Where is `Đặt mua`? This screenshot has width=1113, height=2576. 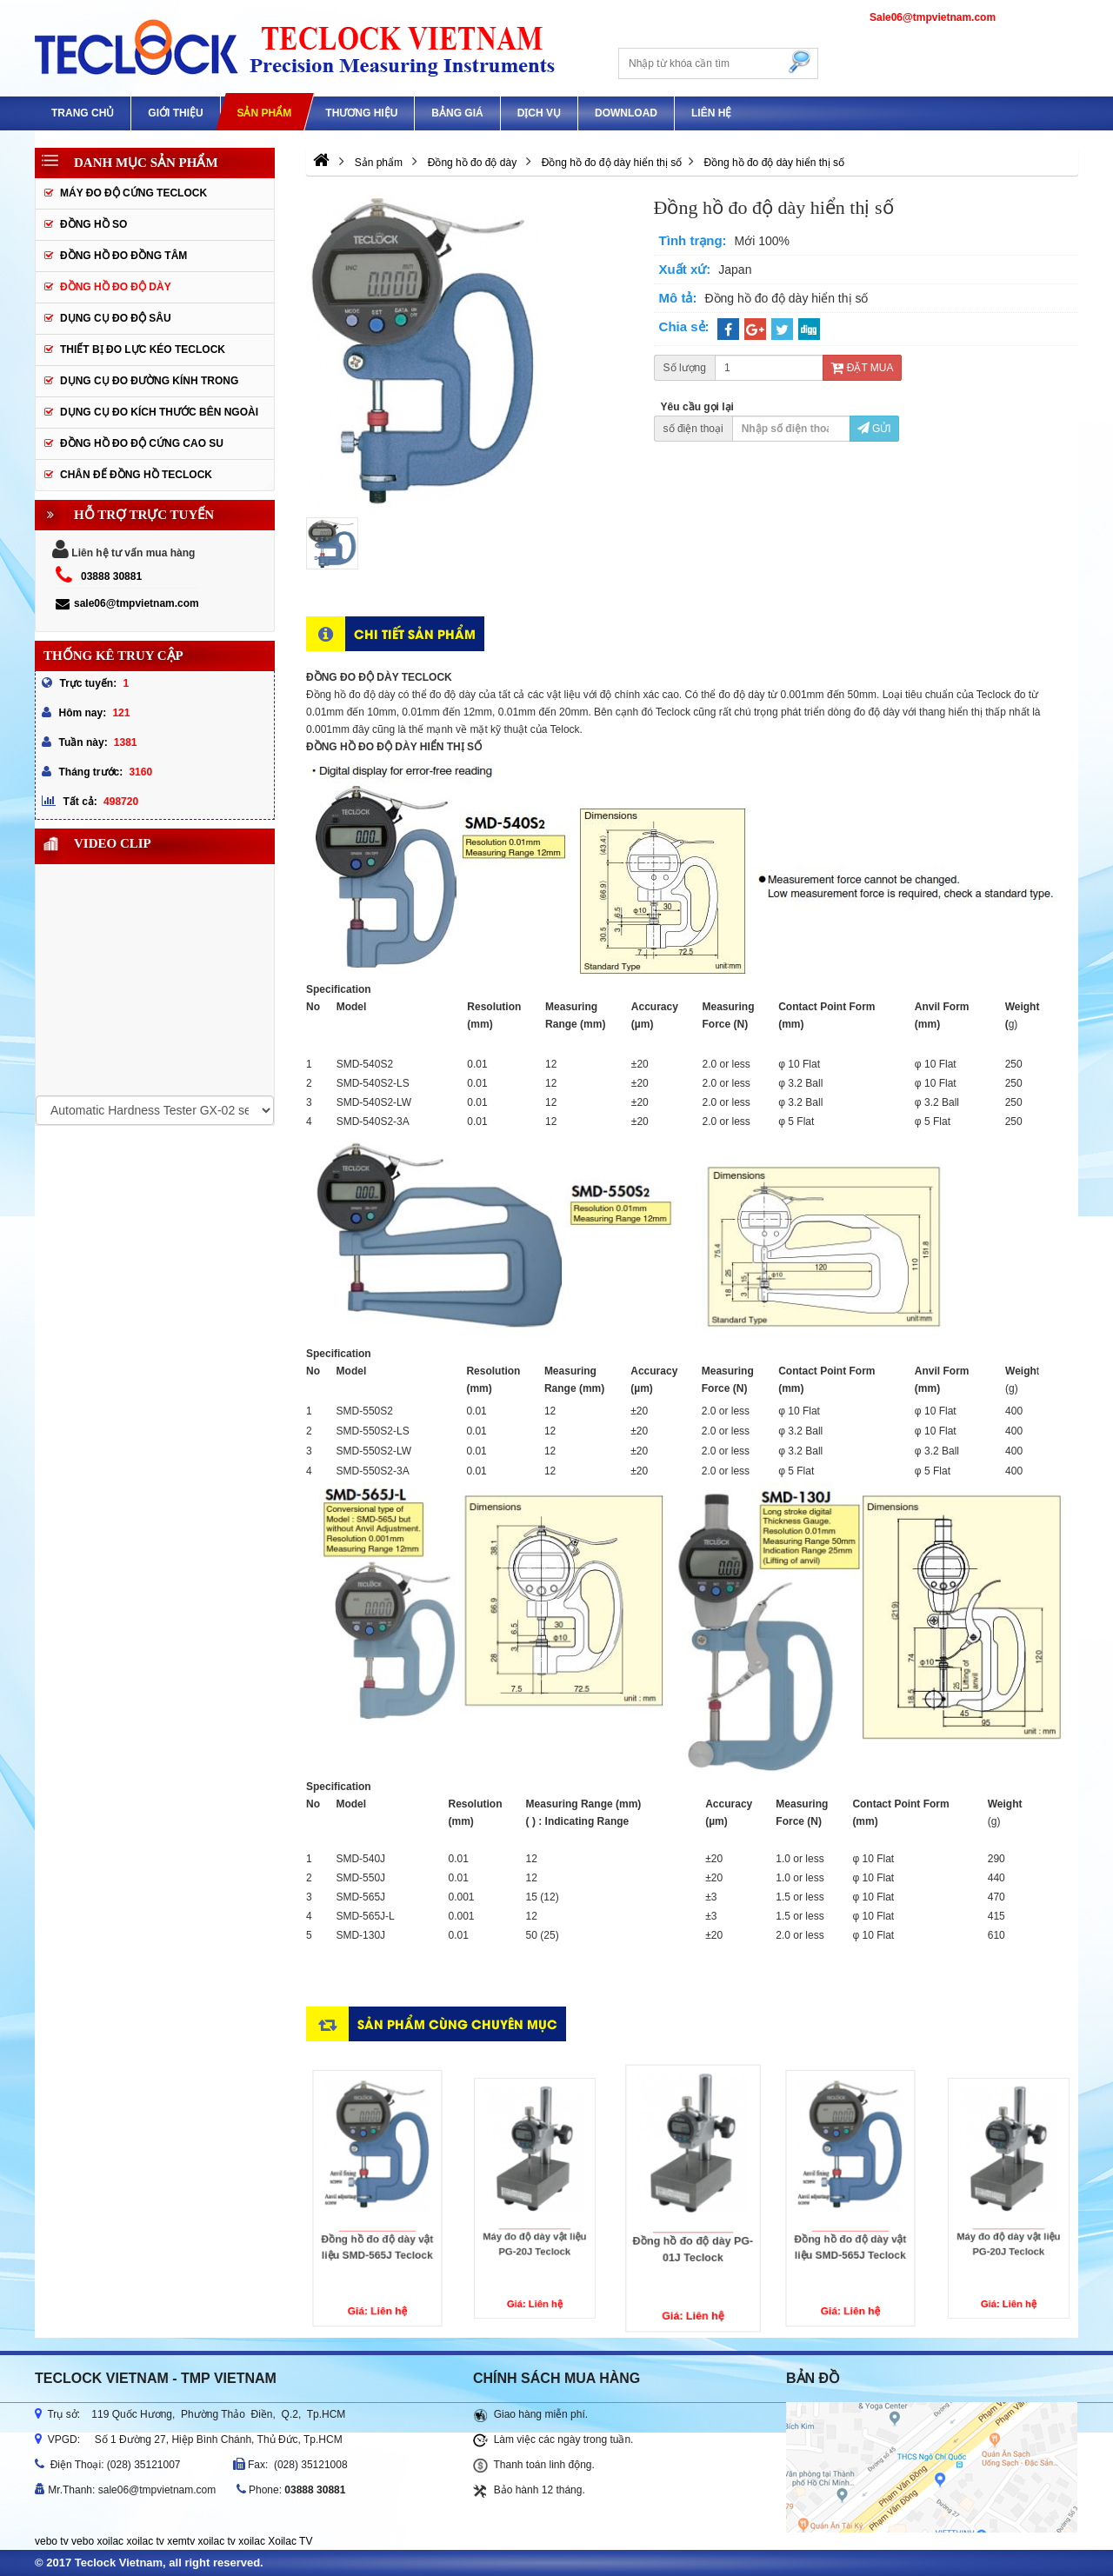 Đặt mua is located at coordinates (861, 368).